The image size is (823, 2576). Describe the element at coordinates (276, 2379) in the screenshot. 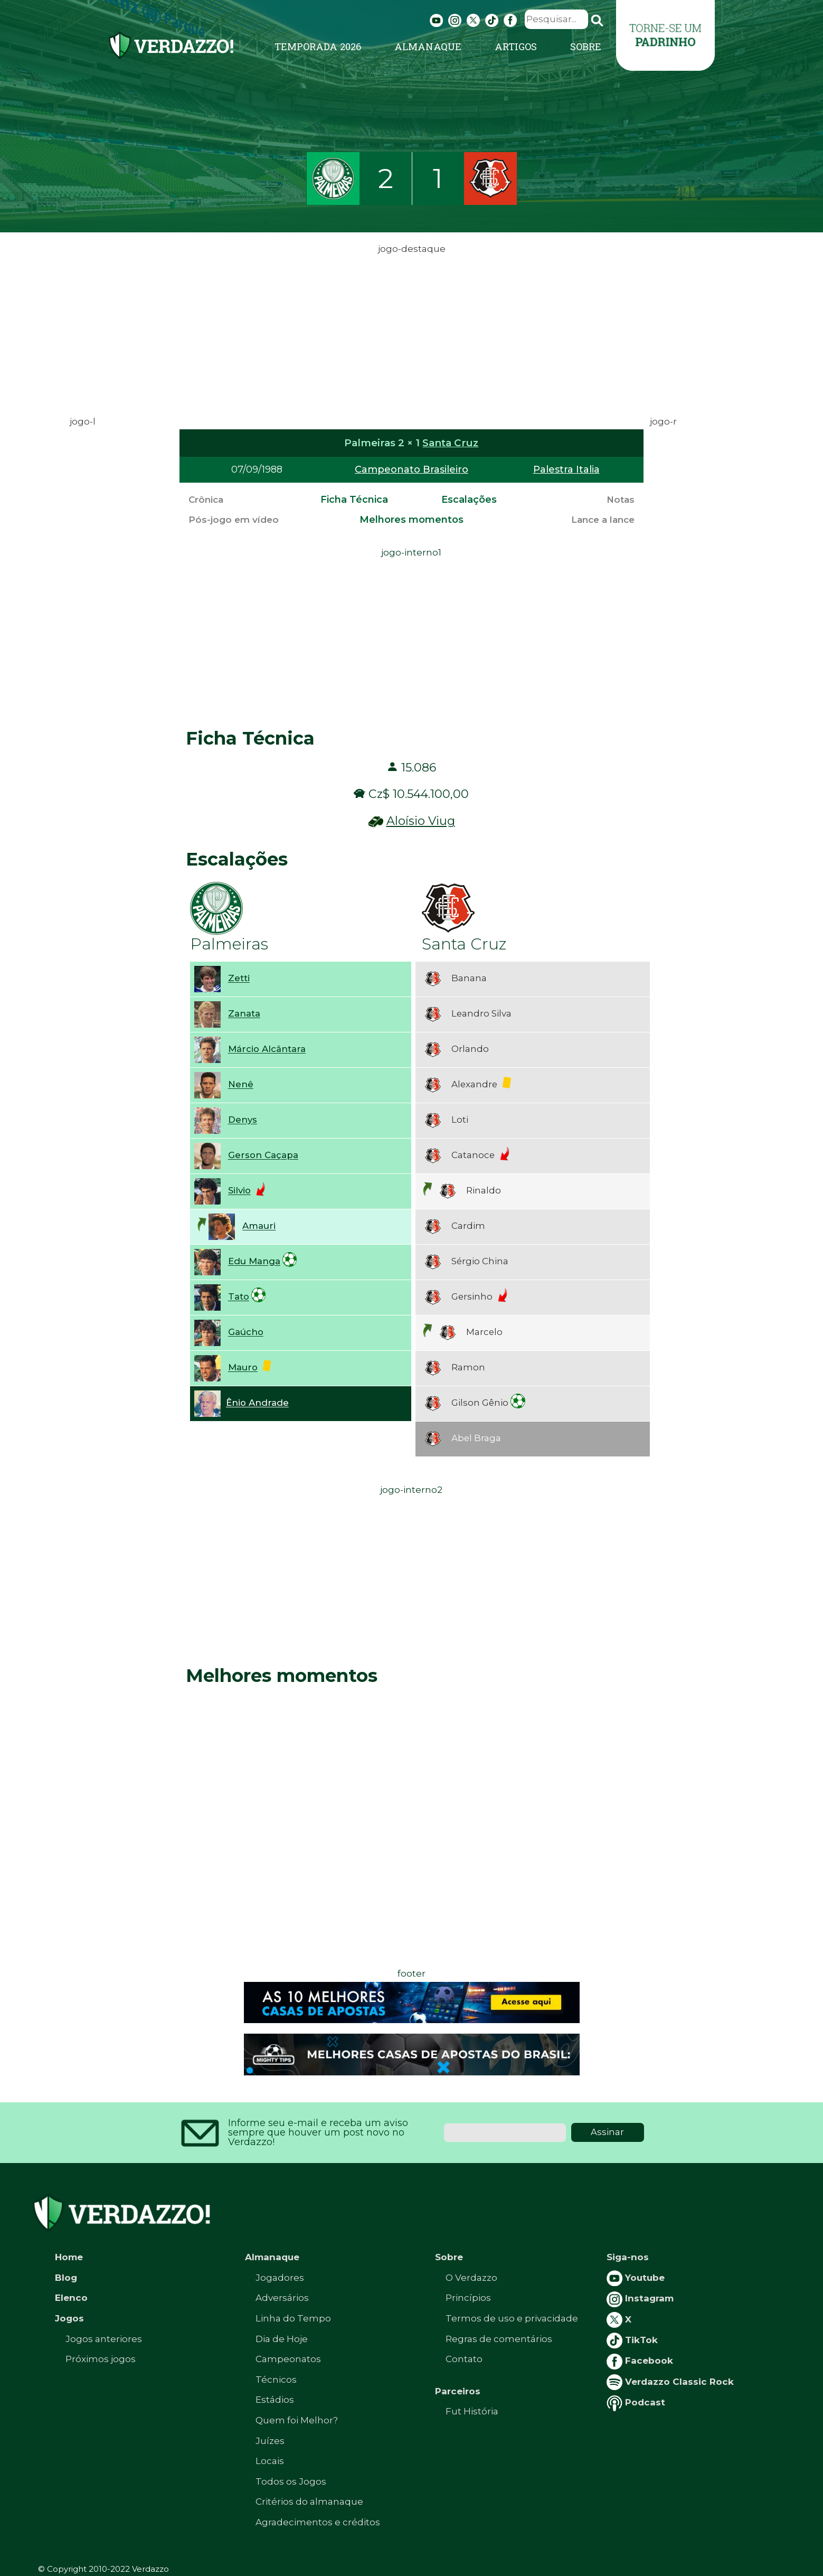

I see `Técnicos` at that location.